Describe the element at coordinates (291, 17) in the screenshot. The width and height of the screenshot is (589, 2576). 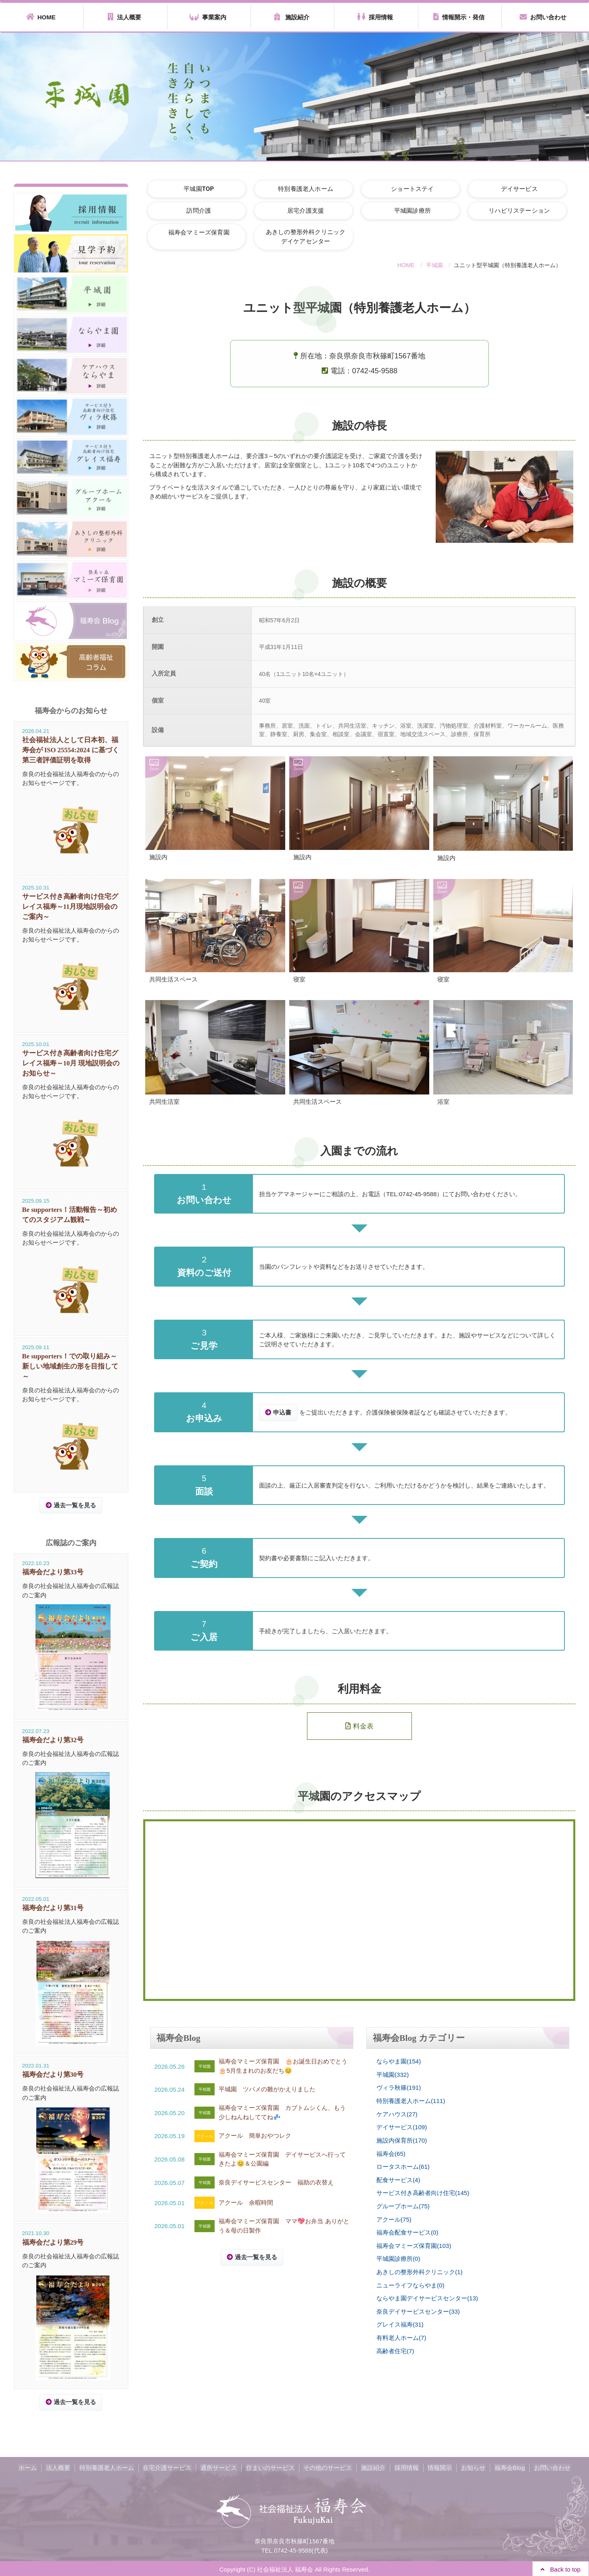
I see `施設紹介` at that location.